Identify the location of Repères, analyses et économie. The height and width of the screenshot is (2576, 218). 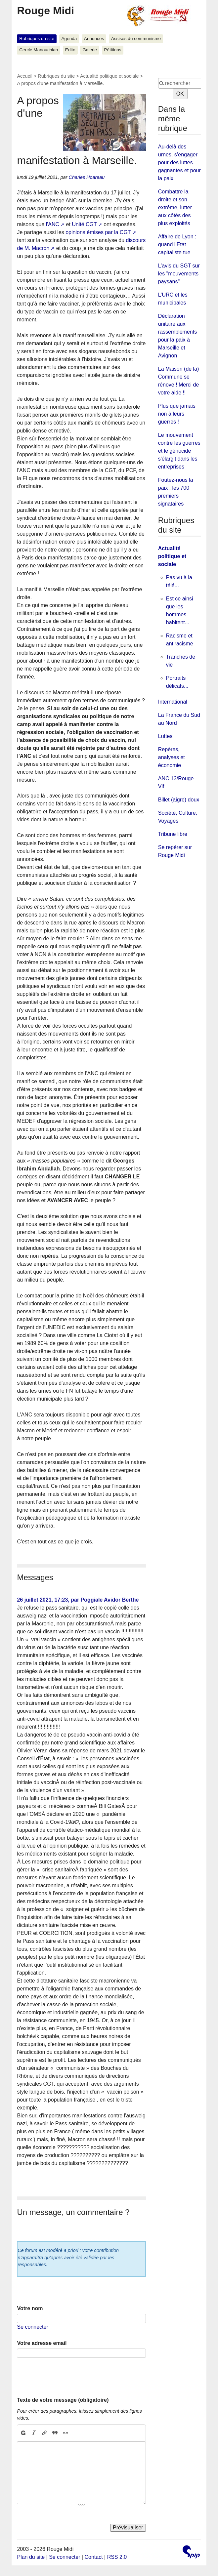
(171, 757).